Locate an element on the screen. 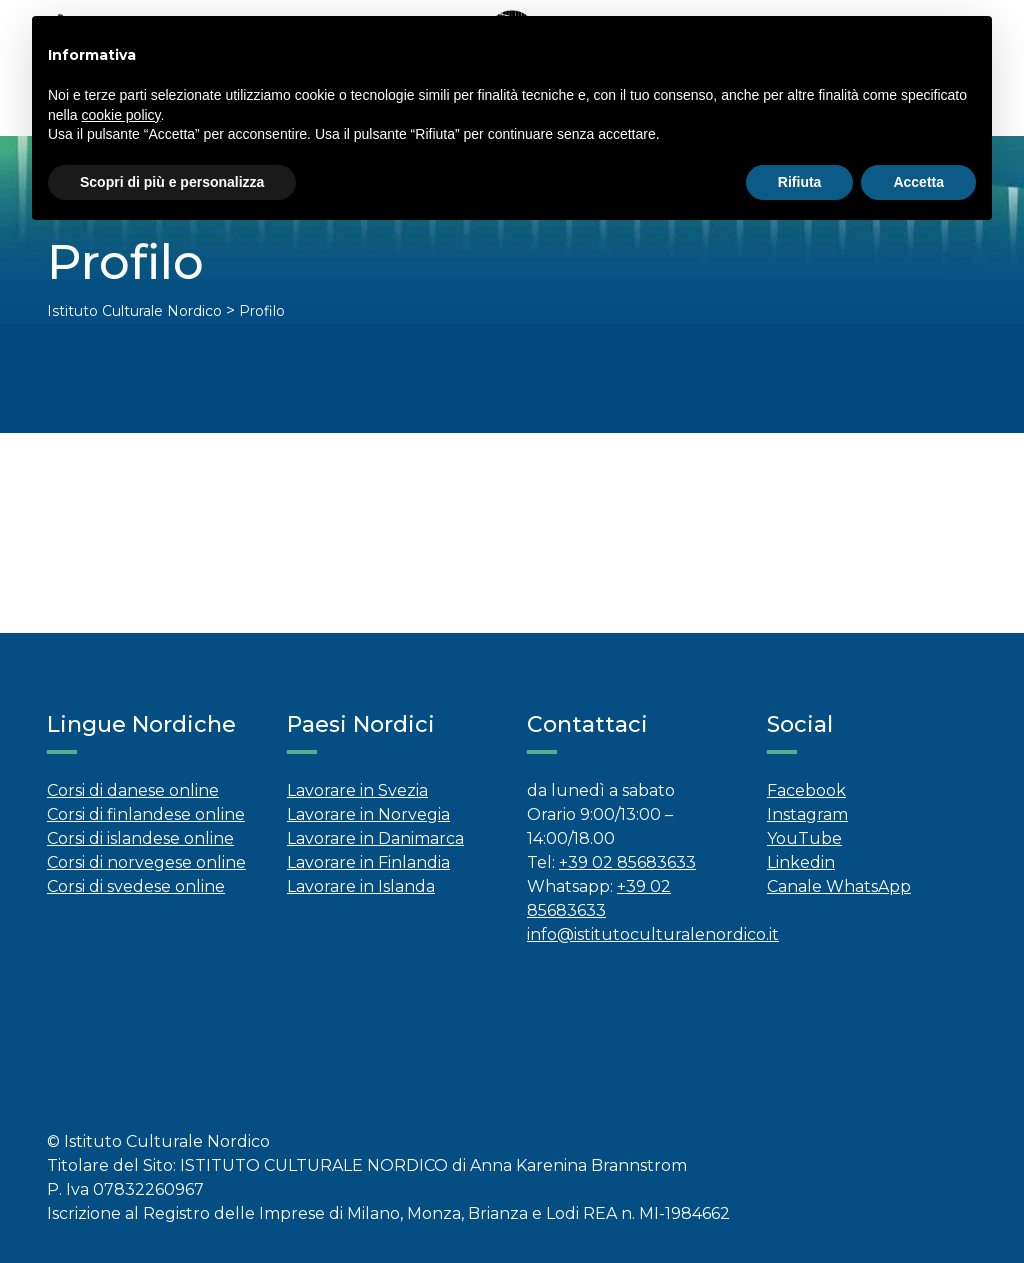 The image size is (1024, 1263). Instagram is located at coordinates (807, 814).